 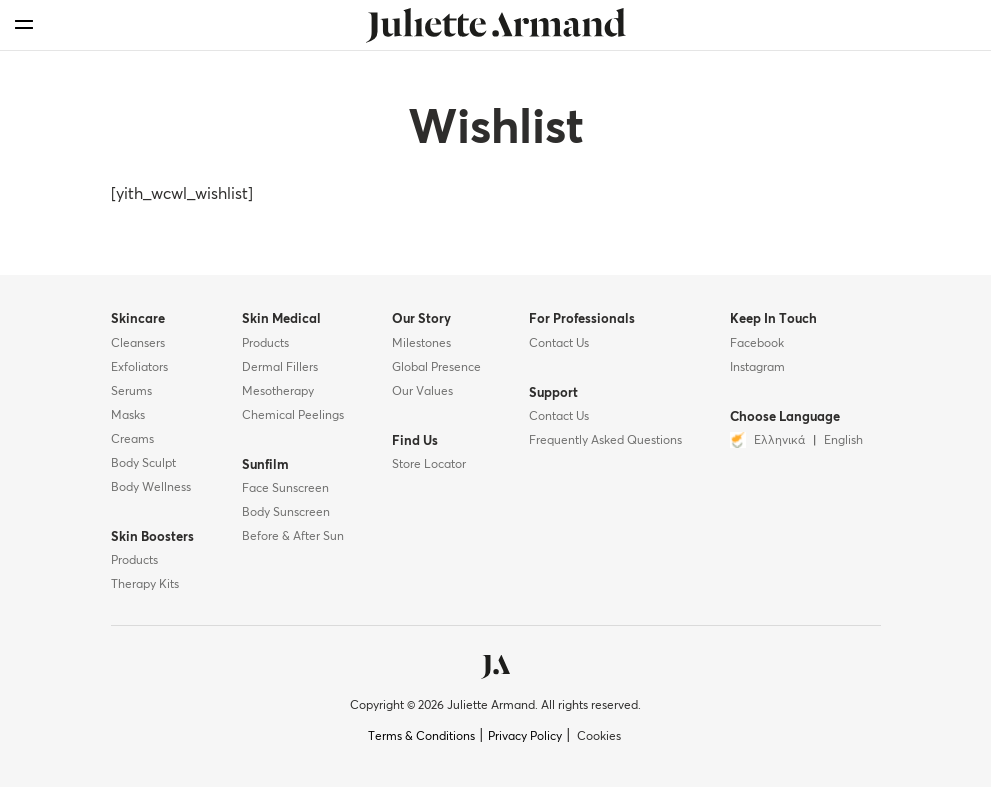 I want to click on Body Sunscreen, so click(x=286, y=513).